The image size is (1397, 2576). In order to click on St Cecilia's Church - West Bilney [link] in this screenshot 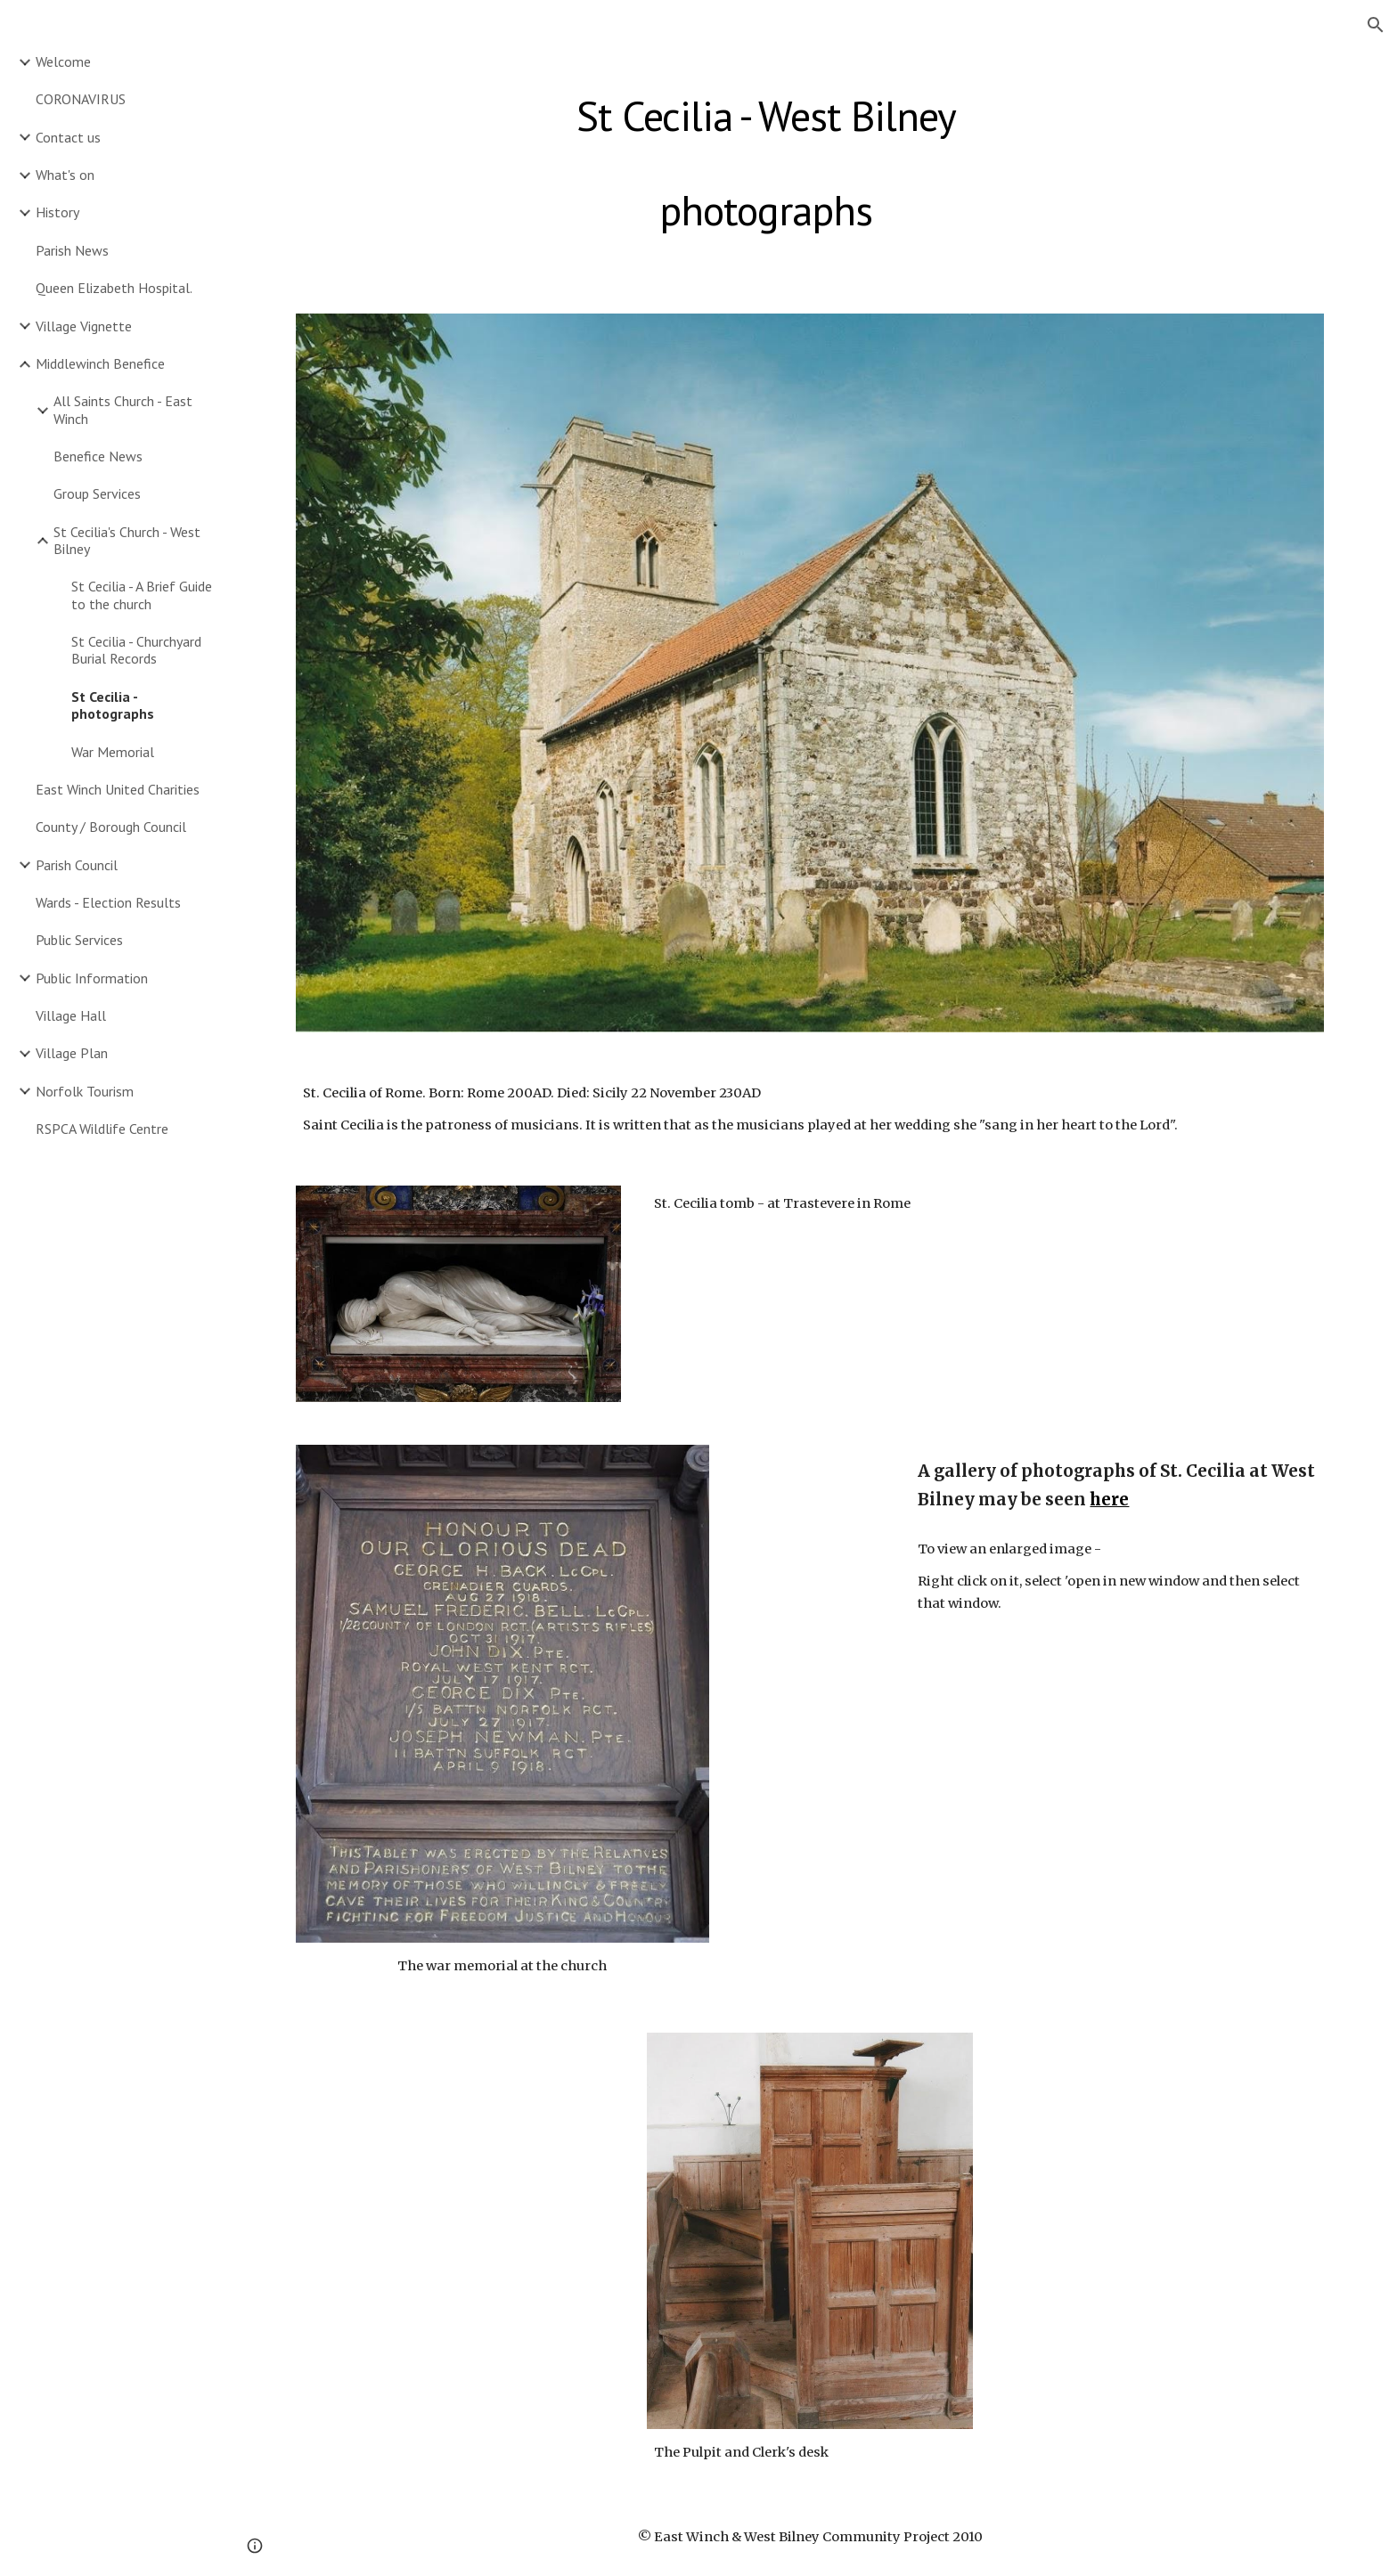, I will do `click(126, 540)`.